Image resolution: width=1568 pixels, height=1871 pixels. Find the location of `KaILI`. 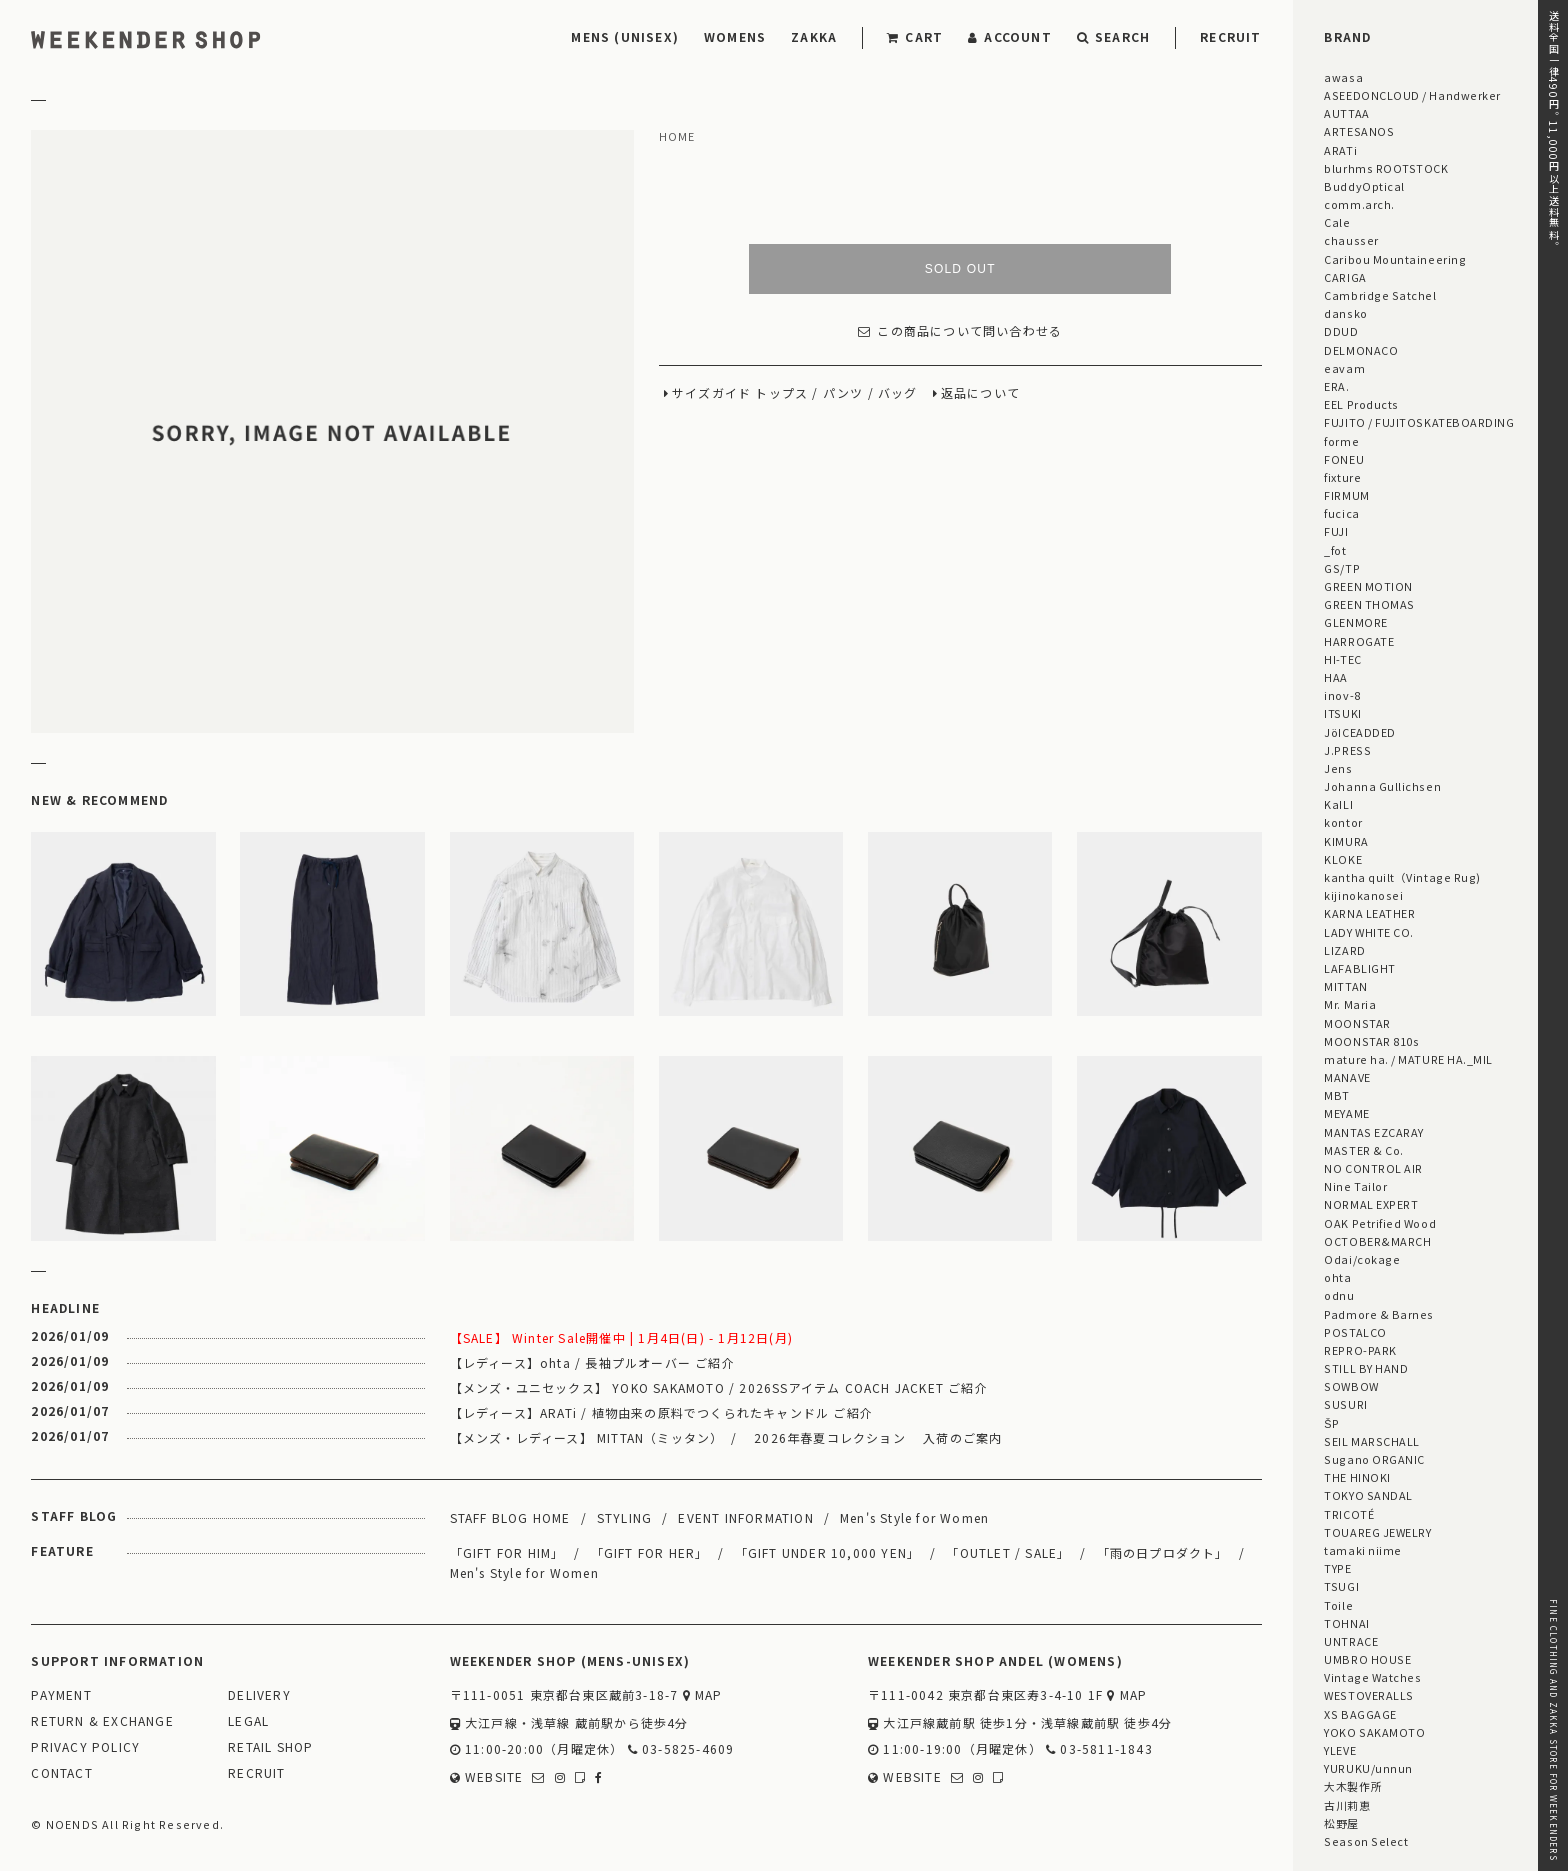

KaILI is located at coordinates (1338, 804).